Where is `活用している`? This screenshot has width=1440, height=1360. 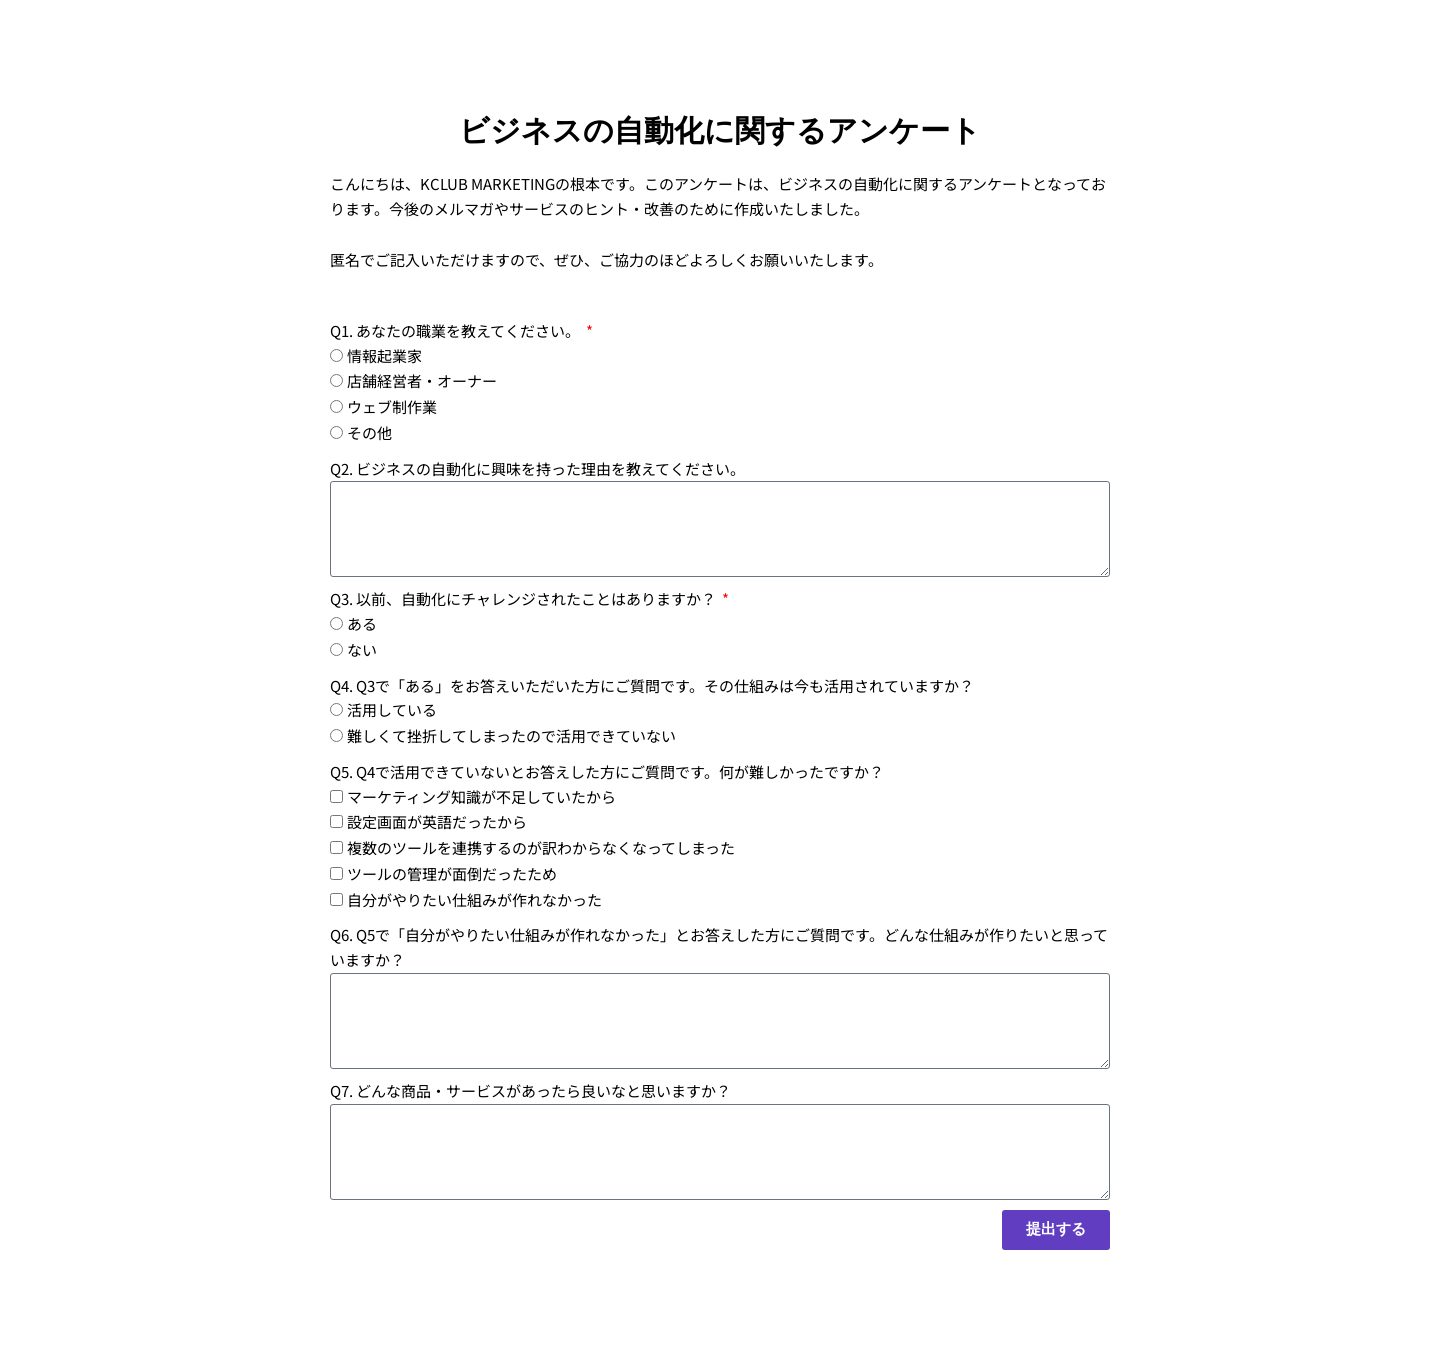 活用している is located at coordinates (392, 709).